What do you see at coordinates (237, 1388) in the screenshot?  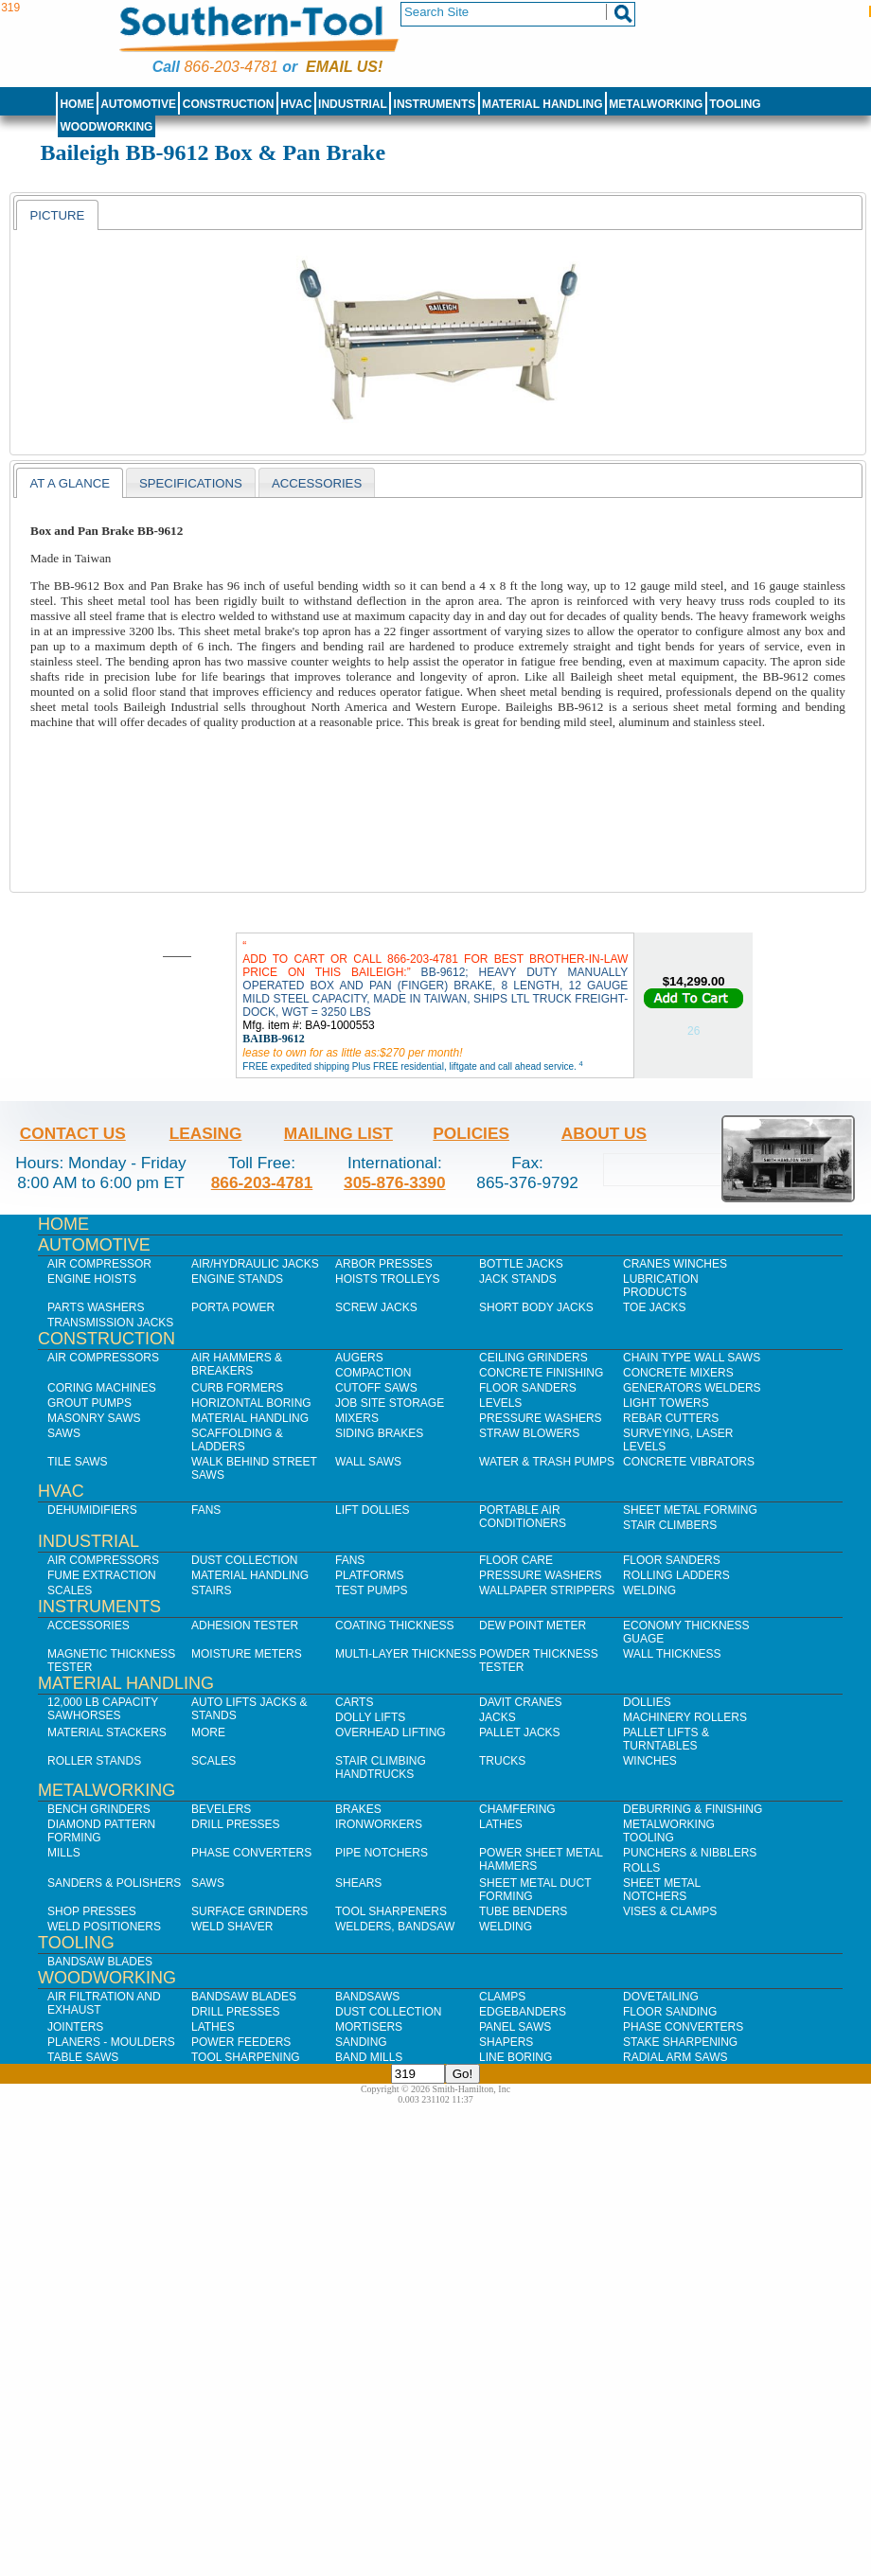 I see `Curb Formers` at bounding box center [237, 1388].